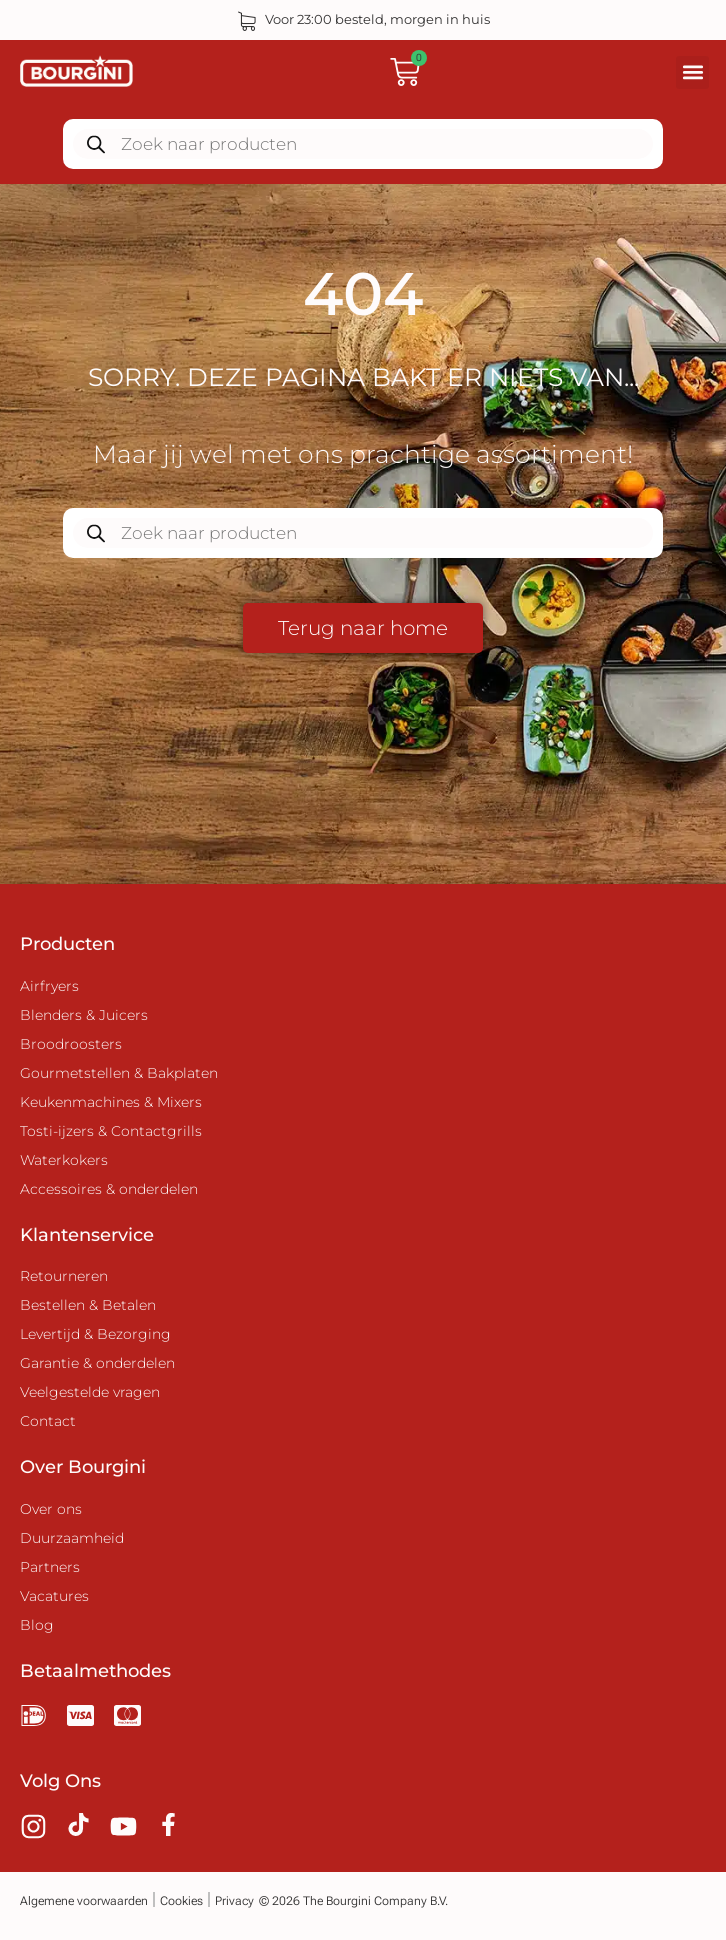 Image resolution: width=726 pixels, height=1940 pixels. What do you see at coordinates (363, 144) in the screenshot?
I see `[Zoekopdracht openen in de mobiele overlay]` at bounding box center [363, 144].